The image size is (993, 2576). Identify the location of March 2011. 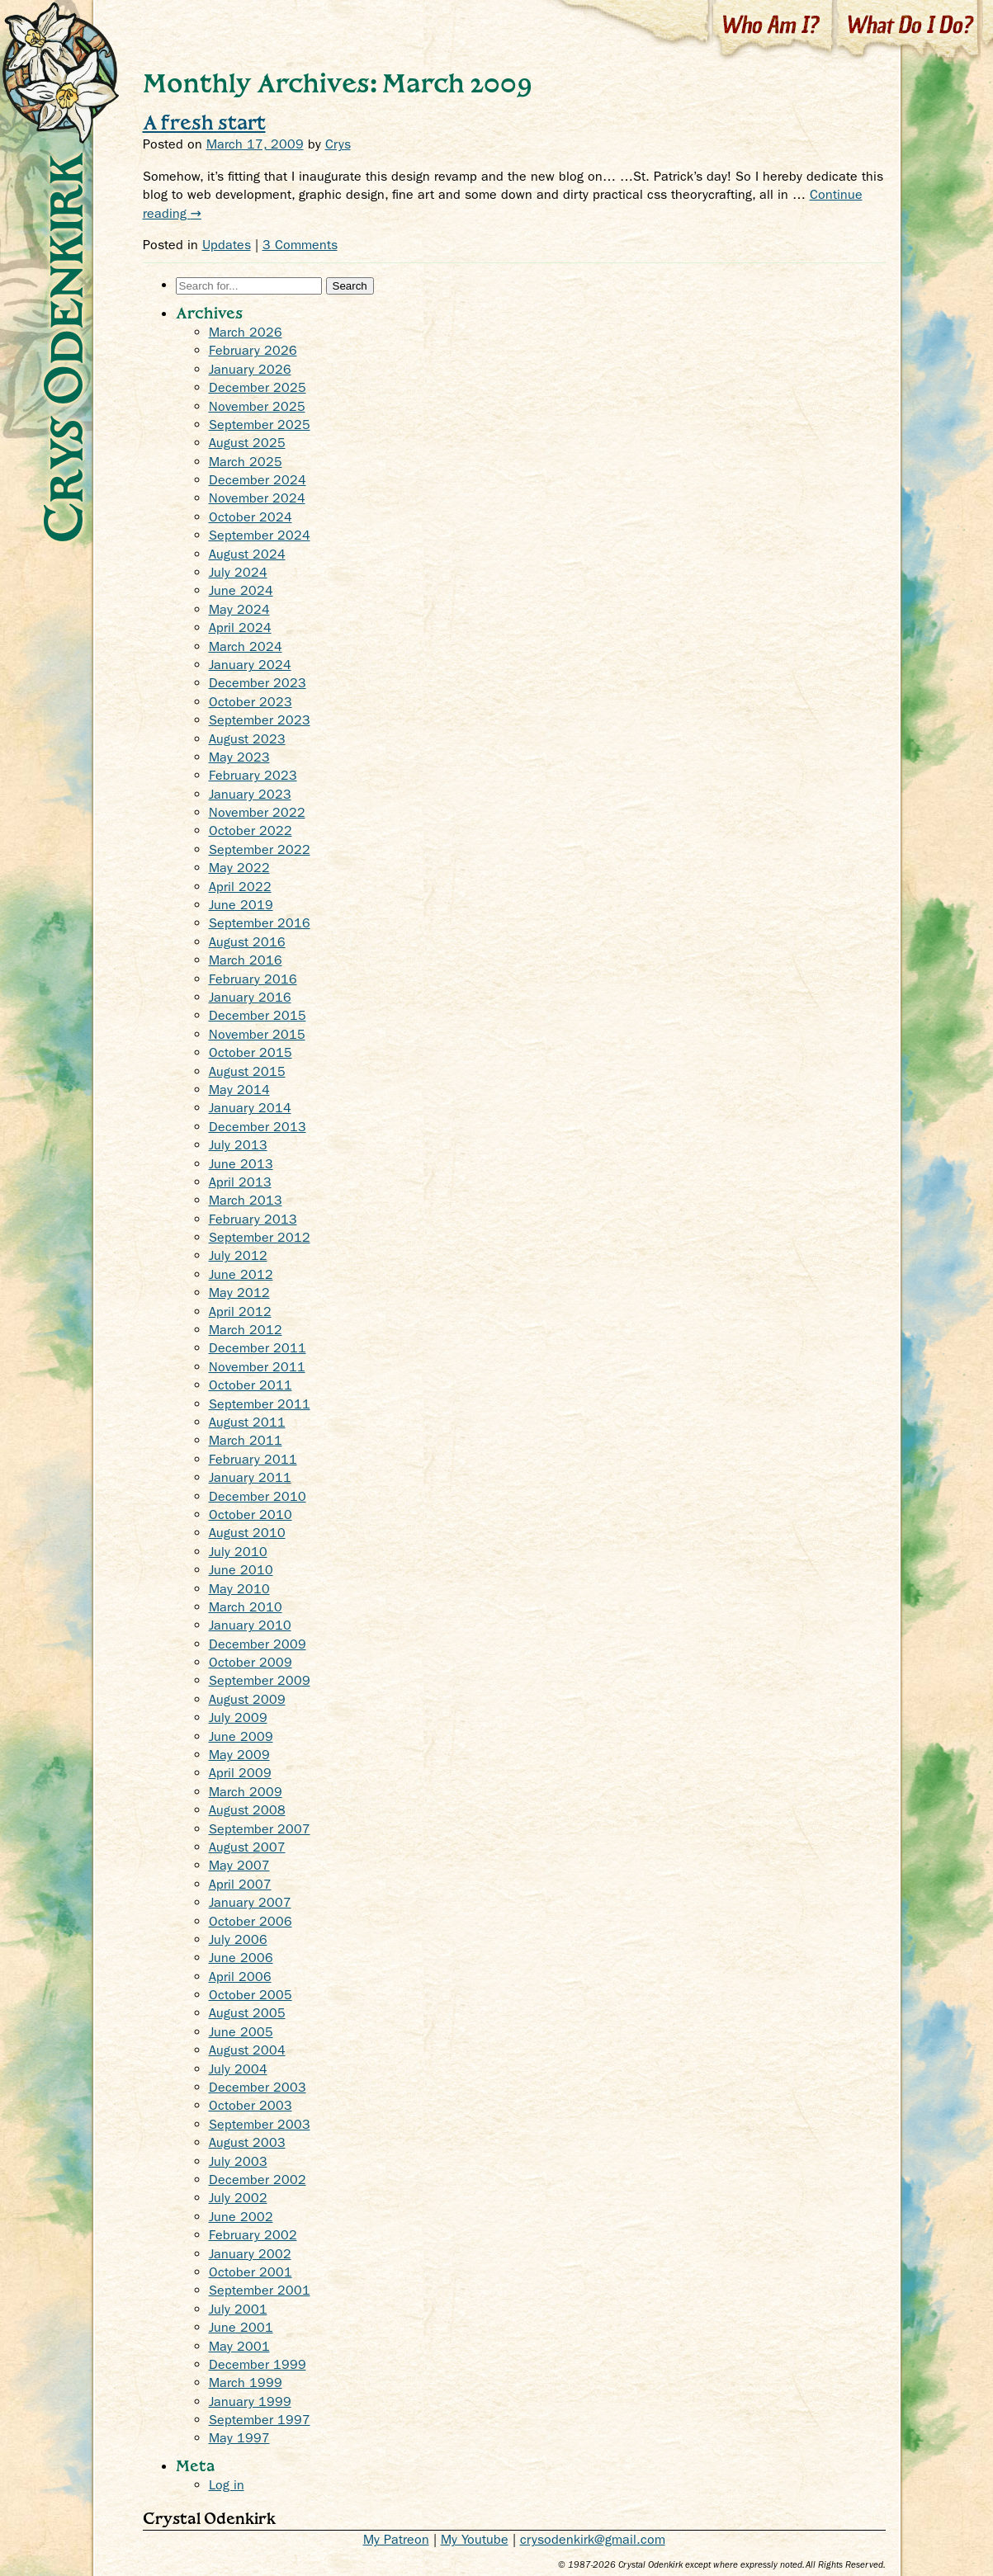
(245, 1440).